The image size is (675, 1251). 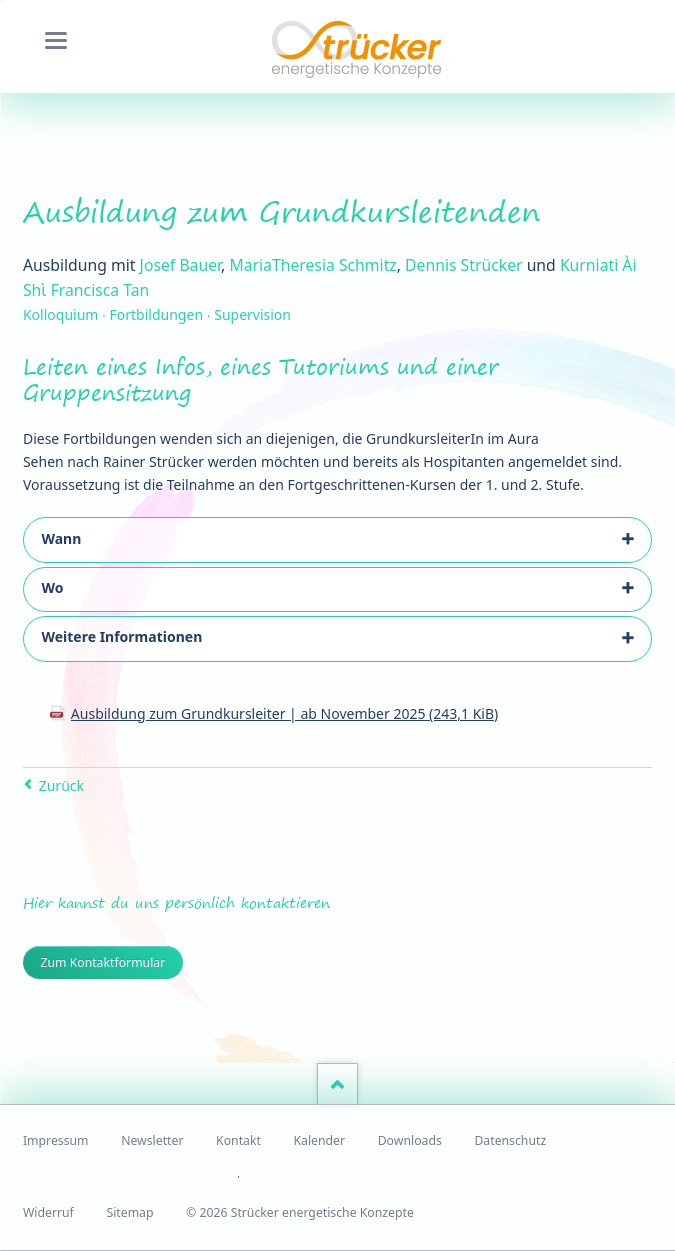 I want to click on Wann [tab], so click(x=61, y=538).